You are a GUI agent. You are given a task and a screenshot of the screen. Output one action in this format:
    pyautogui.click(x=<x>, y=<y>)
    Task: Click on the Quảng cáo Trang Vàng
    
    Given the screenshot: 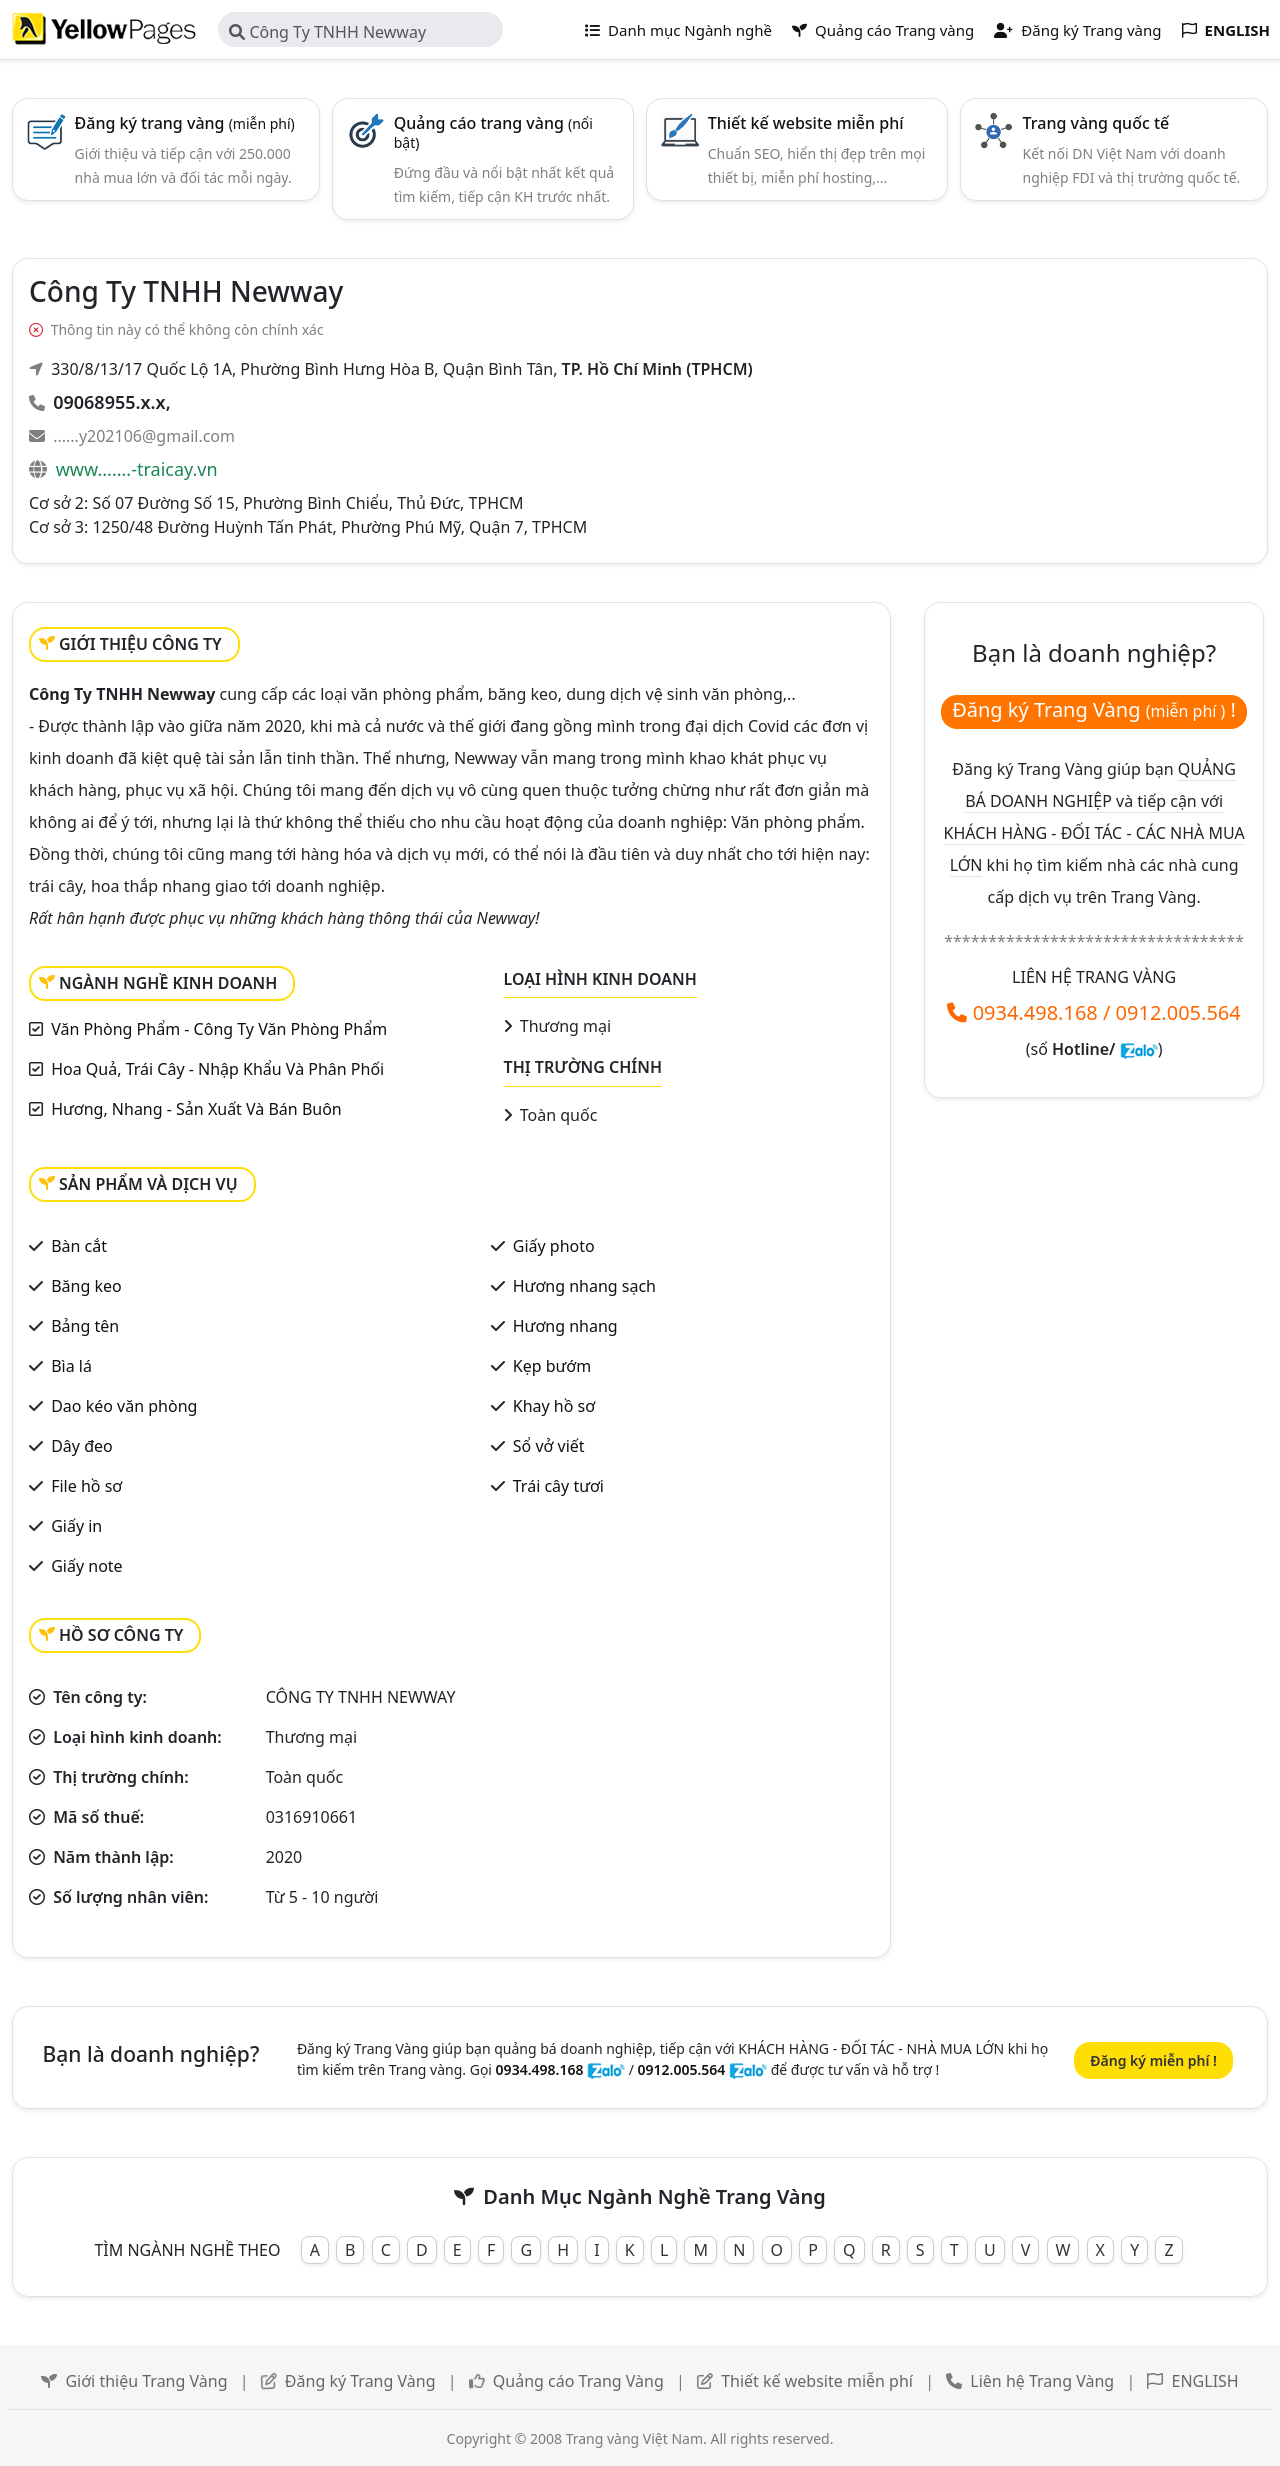 What is the action you would take?
    pyautogui.click(x=578, y=2381)
    